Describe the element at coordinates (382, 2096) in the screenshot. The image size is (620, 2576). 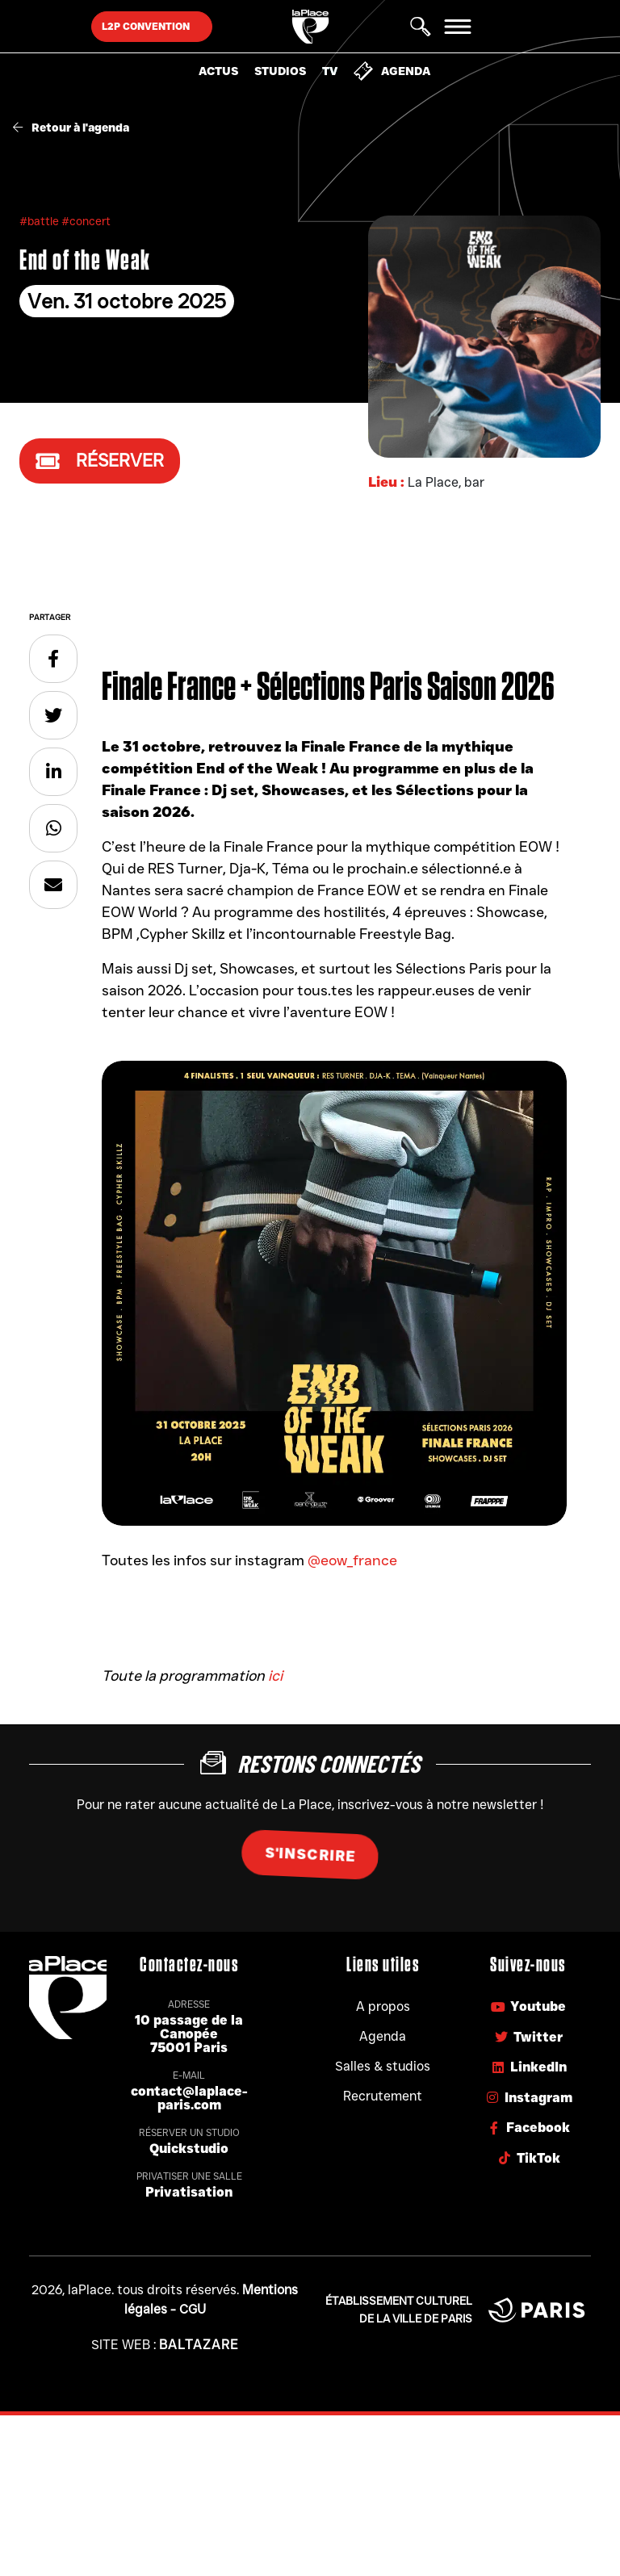
I see `Recrutement` at that location.